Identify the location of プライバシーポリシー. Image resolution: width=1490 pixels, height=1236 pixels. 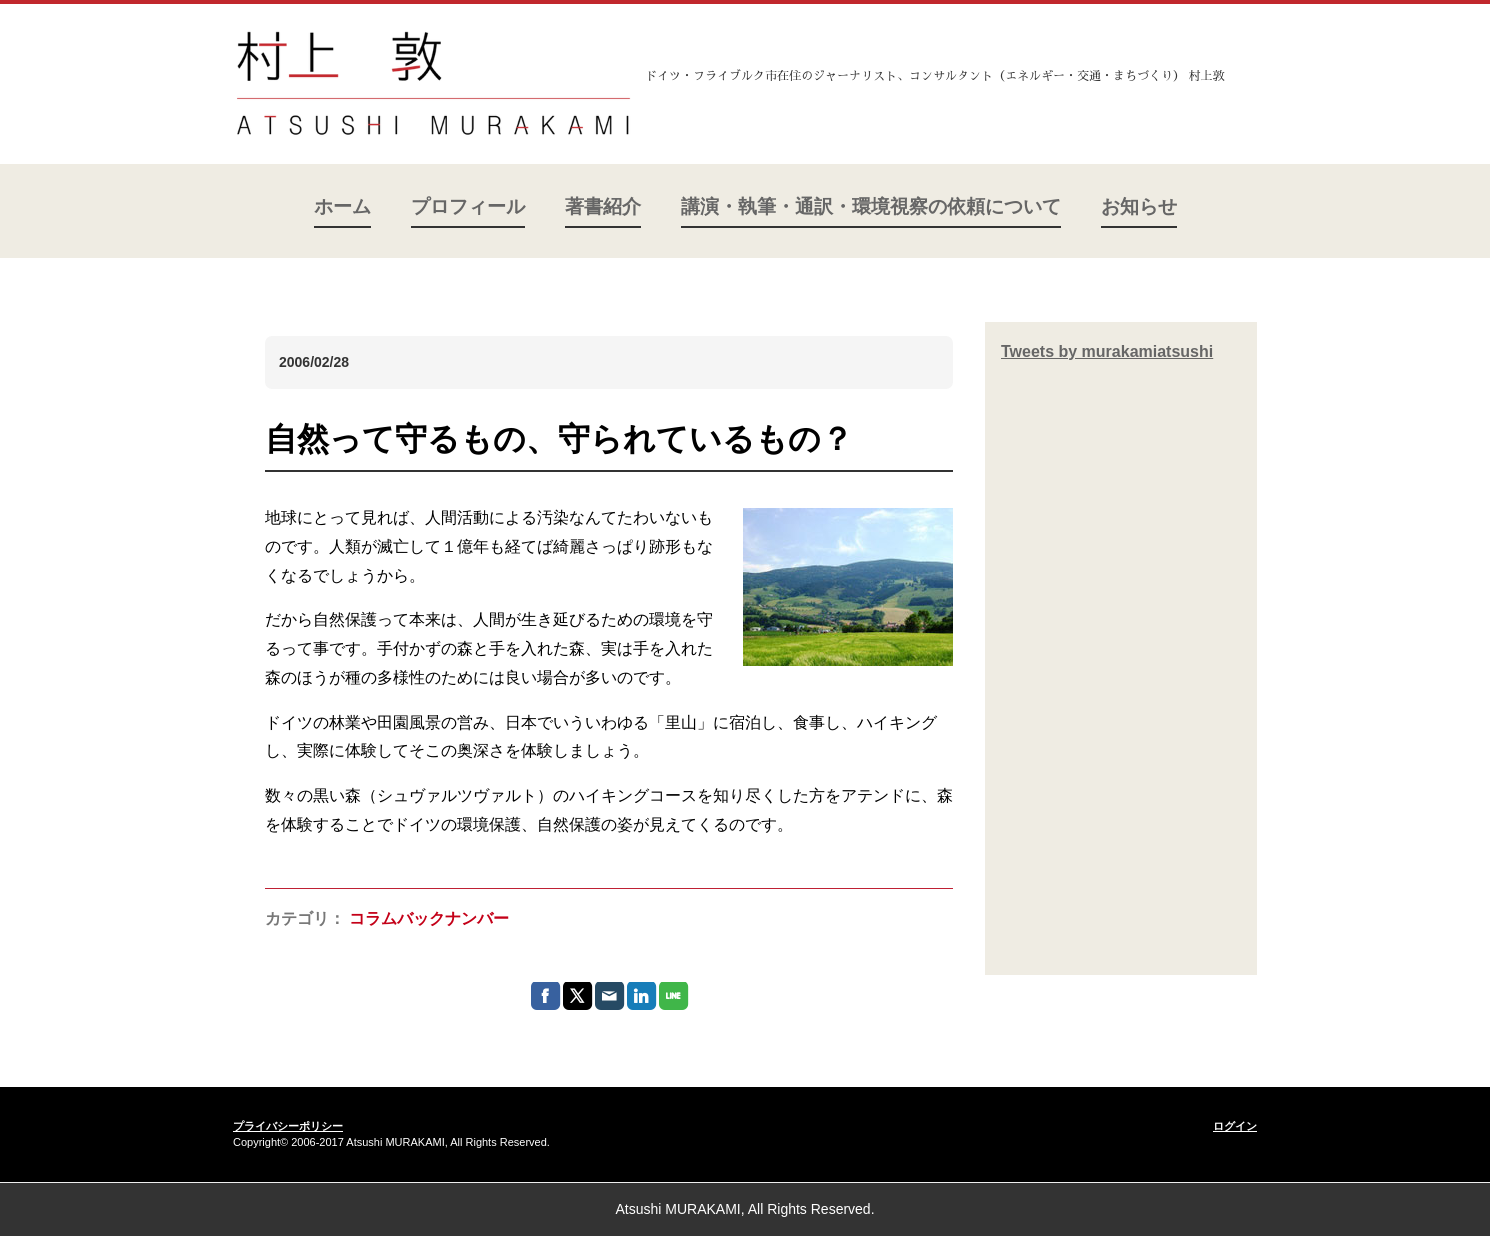
(288, 1126).